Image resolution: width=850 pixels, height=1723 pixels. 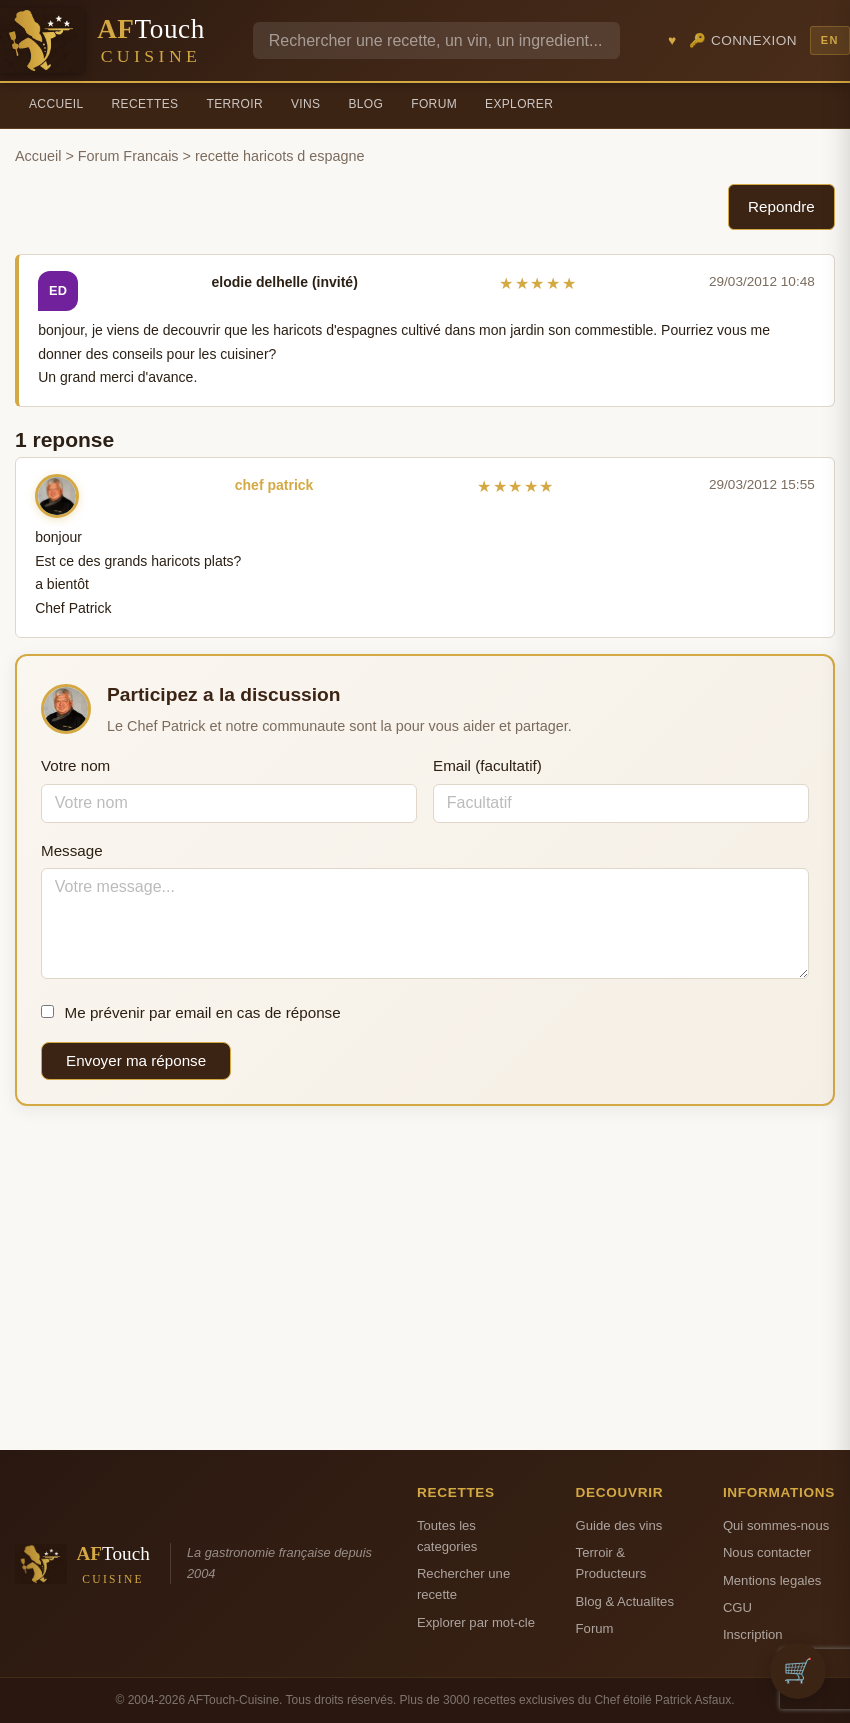 What do you see at coordinates (781, 206) in the screenshot?
I see `Repondre` at bounding box center [781, 206].